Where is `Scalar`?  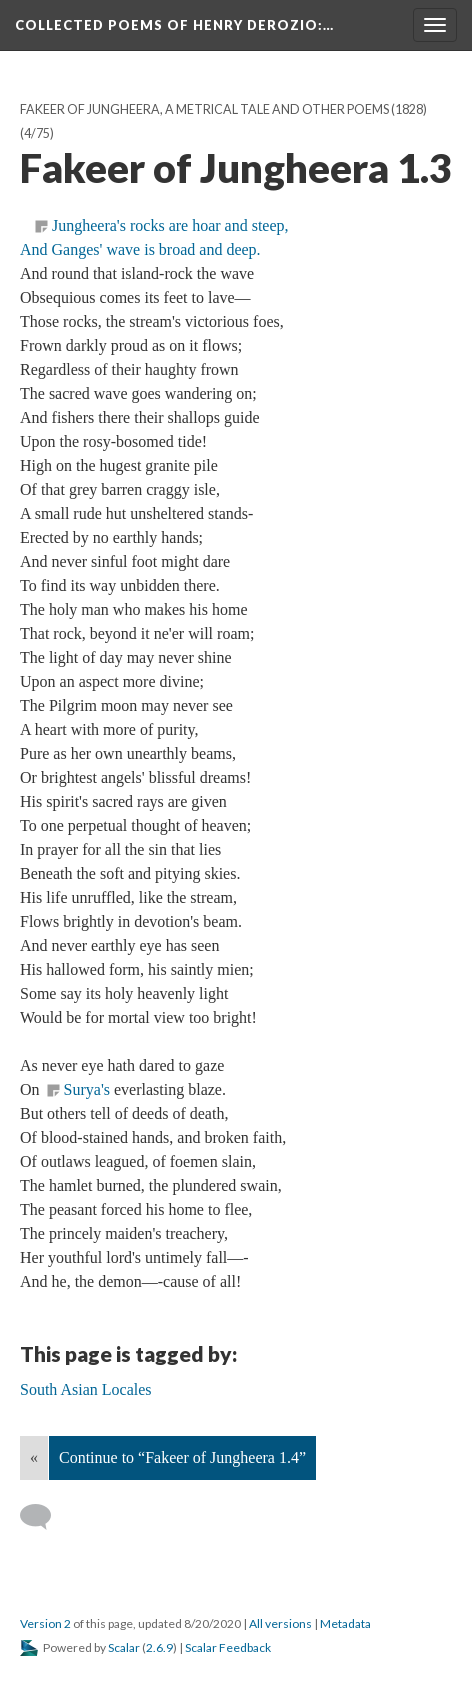
Scalar is located at coordinates (124, 1647).